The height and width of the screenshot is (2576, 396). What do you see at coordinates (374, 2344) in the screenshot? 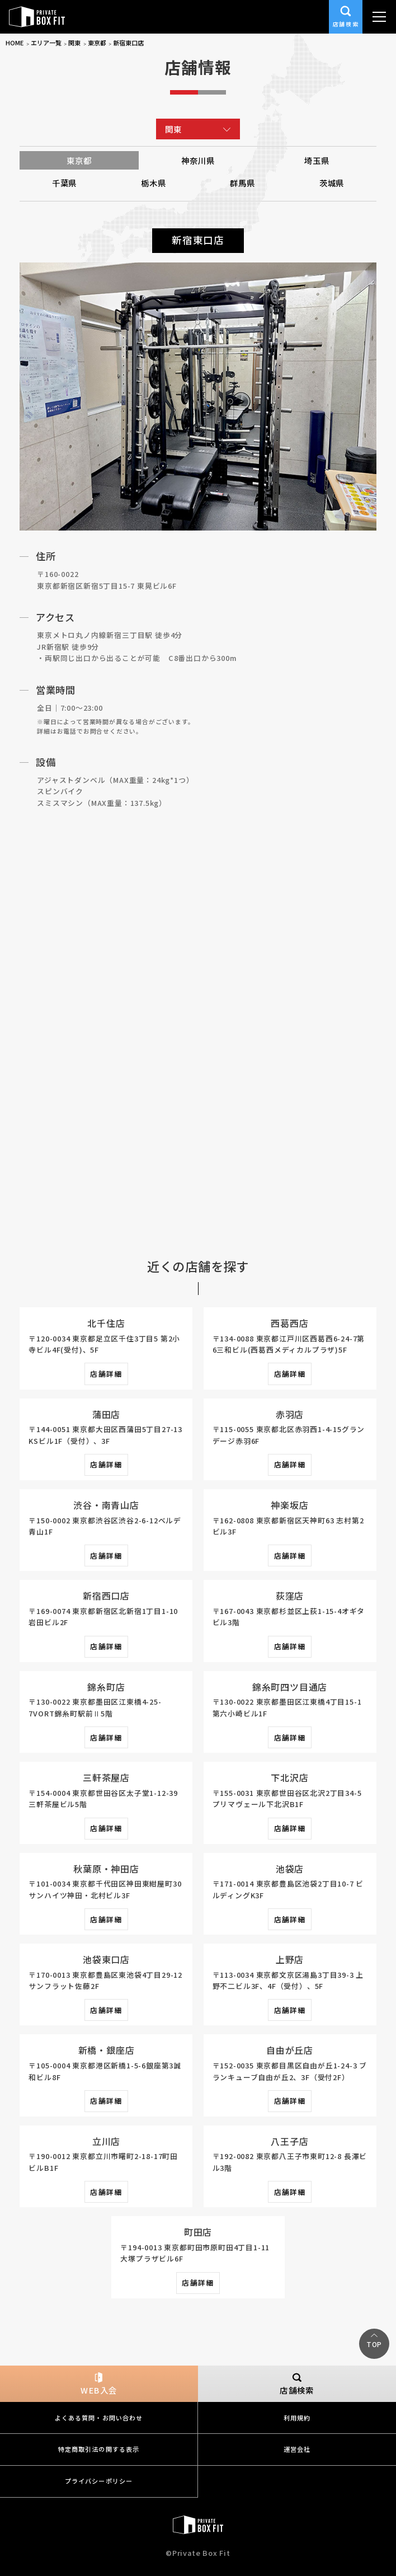
I see `TOP` at bounding box center [374, 2344].